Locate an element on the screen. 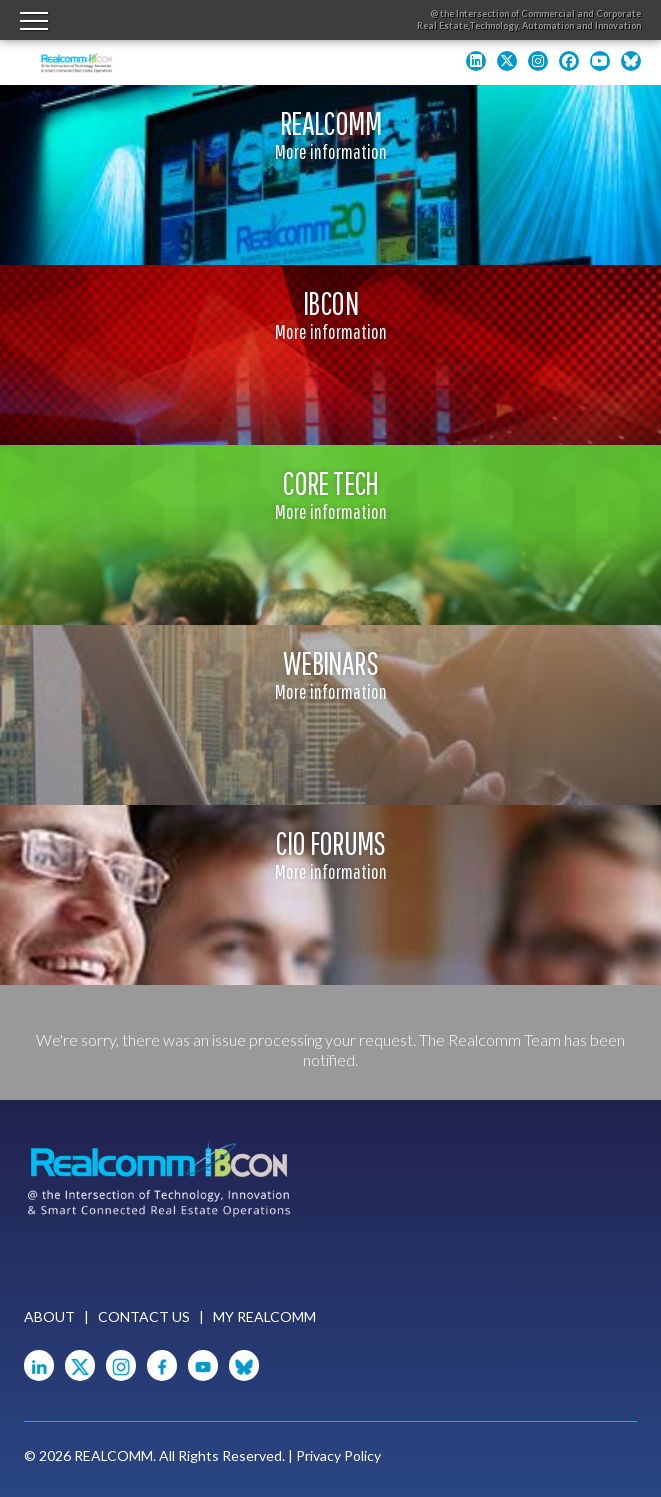  Contact Us is located at coordinates (144, 1316).